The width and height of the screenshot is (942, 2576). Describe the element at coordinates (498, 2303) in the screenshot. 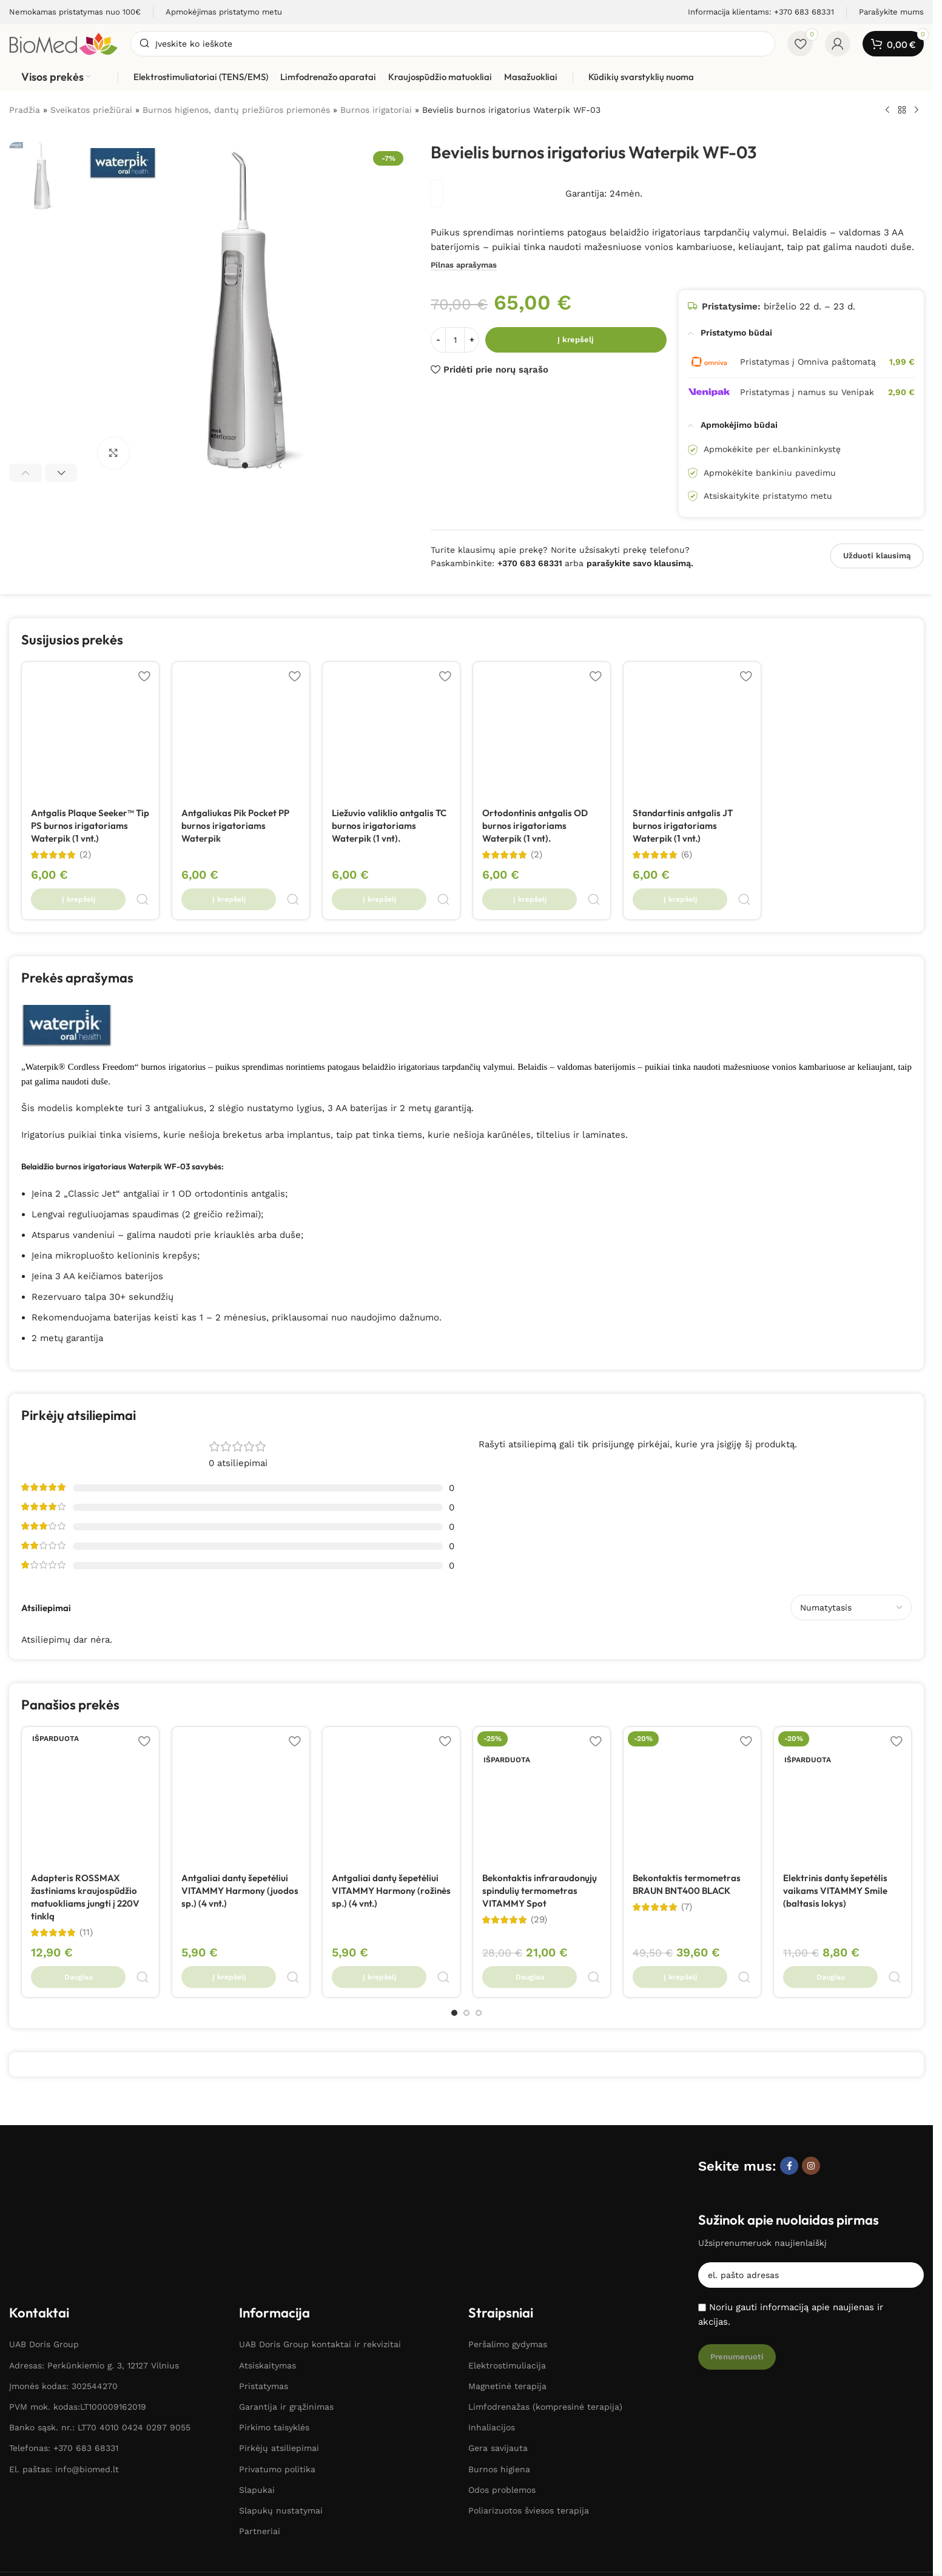

I see `Gera savijauta` at that location.